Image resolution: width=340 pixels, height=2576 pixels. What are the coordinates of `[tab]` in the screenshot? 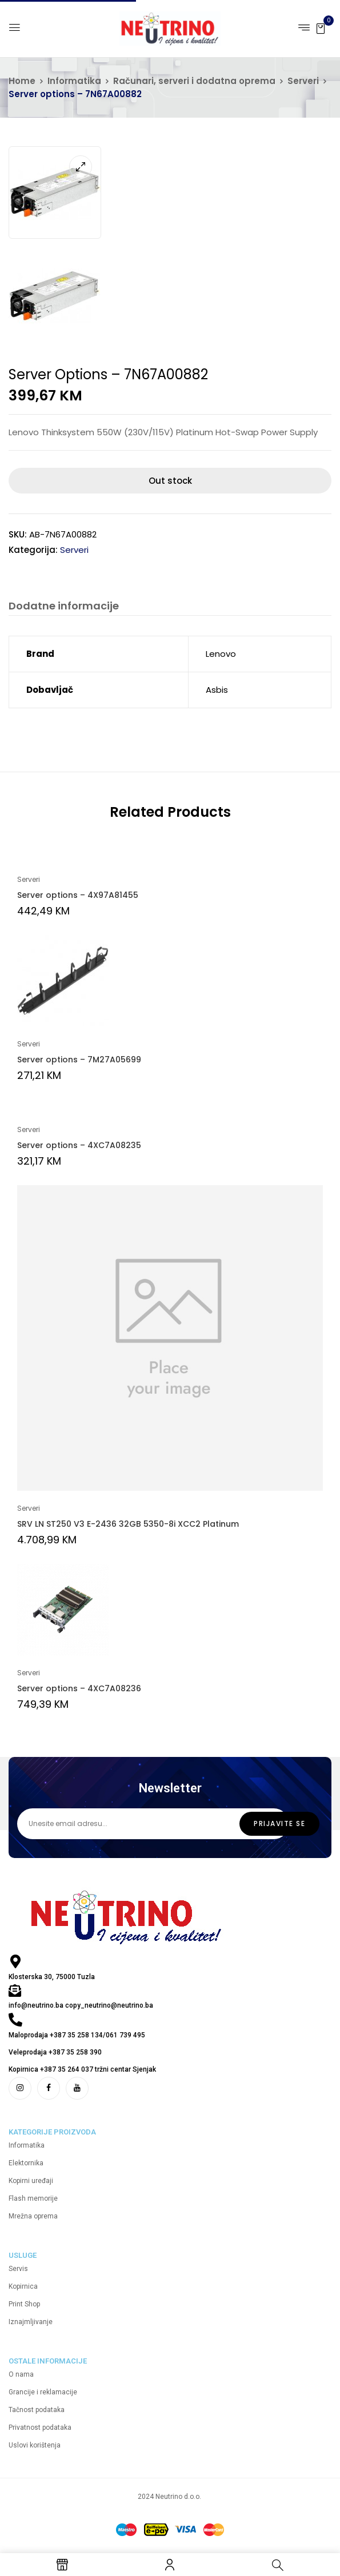 It's located at (64, 607).